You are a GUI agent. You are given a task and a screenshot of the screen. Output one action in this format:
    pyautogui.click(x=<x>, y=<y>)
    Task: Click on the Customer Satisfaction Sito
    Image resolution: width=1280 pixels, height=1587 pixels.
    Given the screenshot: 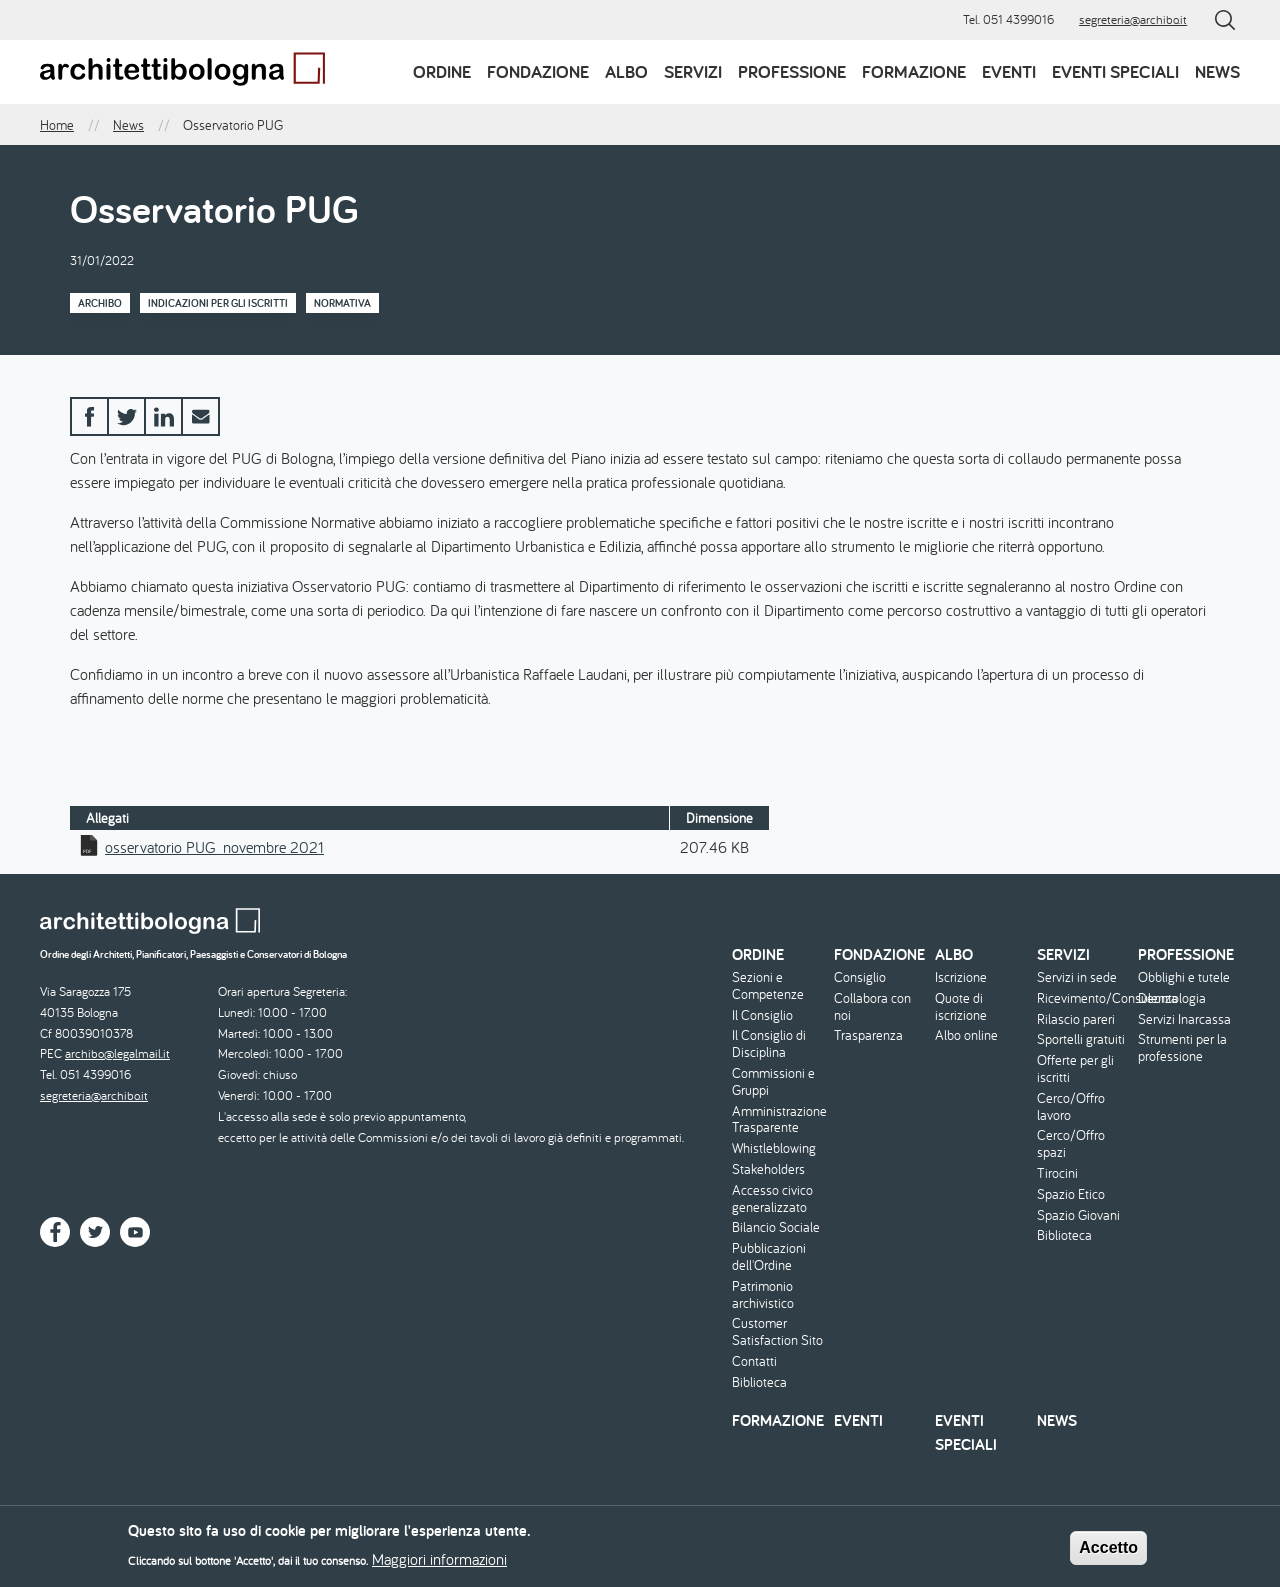 What is the action you would take?
    pyautogui.click(x=777, y=1332)
    